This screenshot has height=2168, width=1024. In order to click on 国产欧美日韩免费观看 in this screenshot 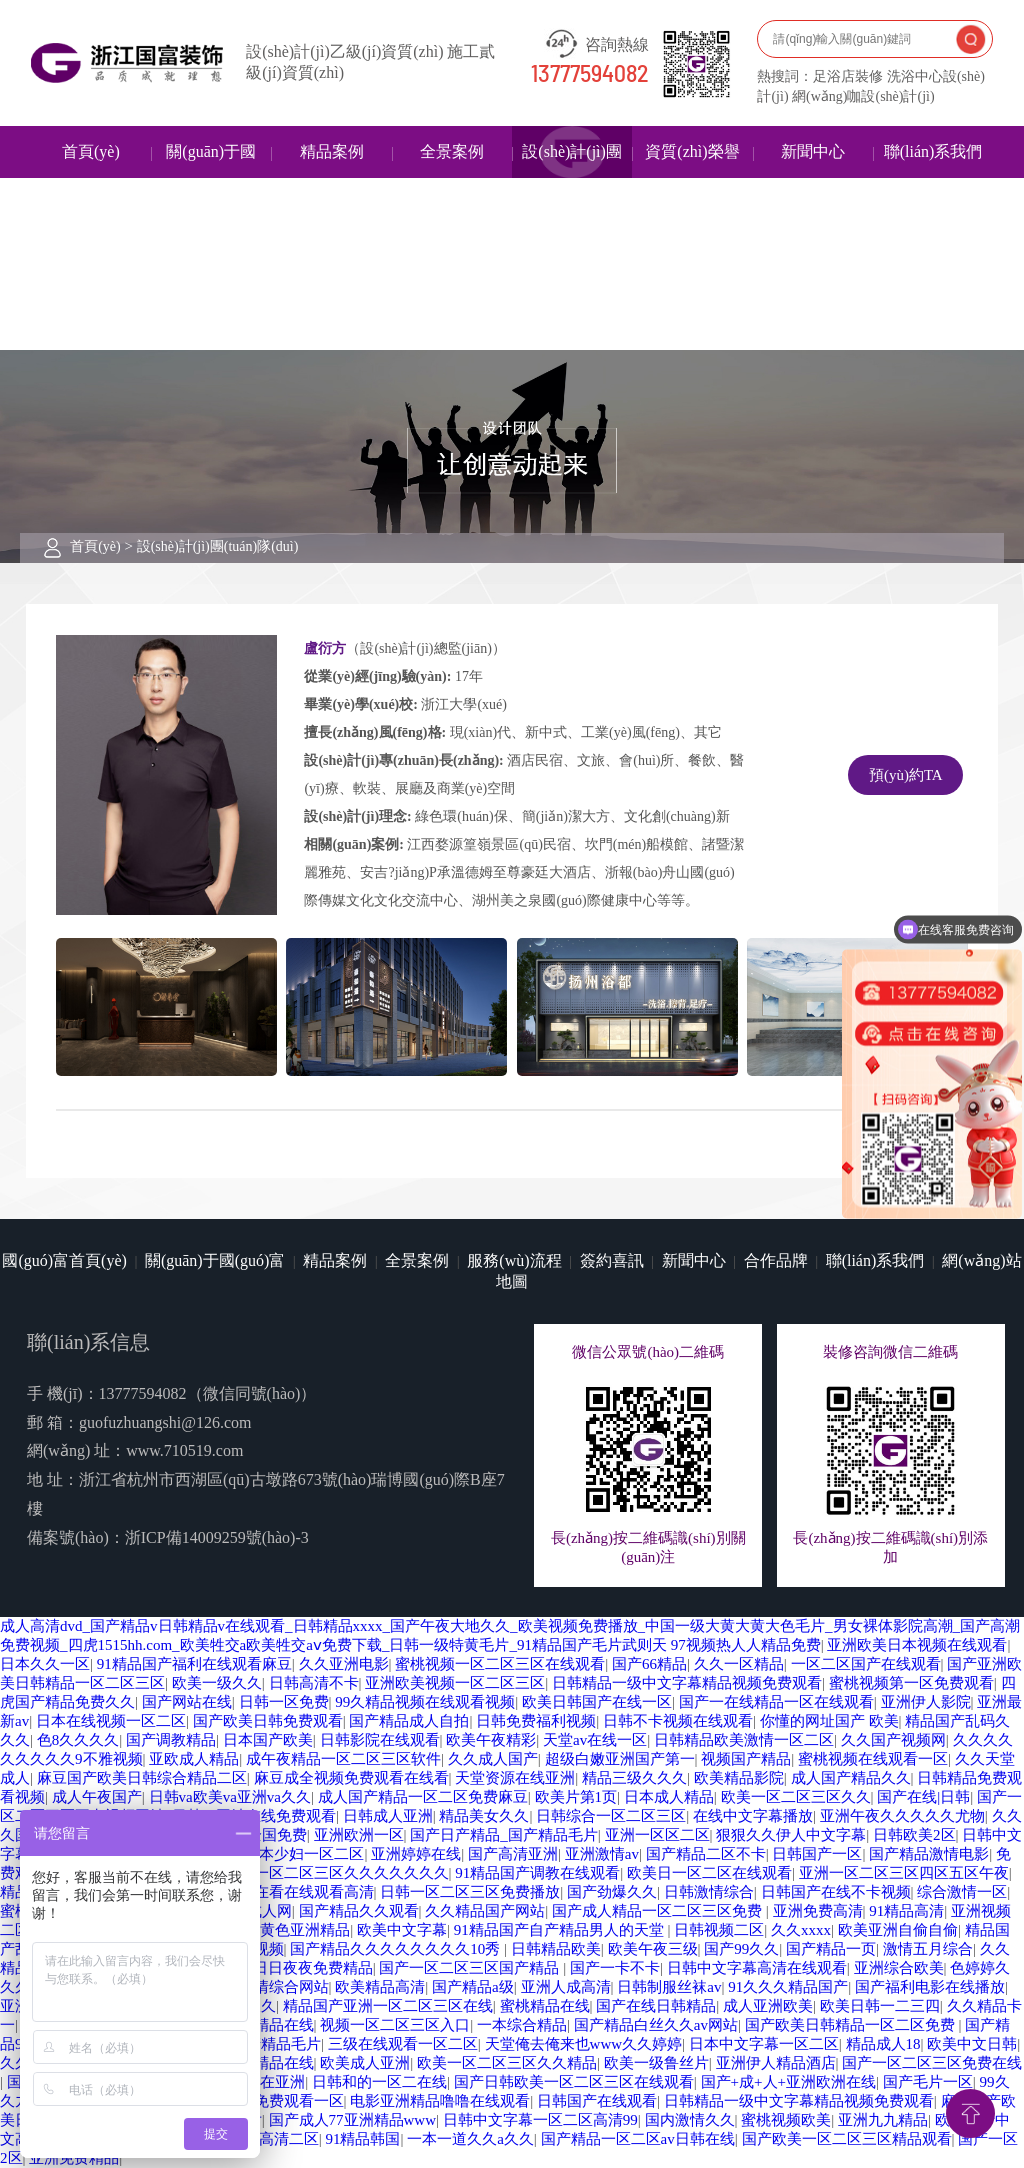, I will do `click(268, 1721)`.